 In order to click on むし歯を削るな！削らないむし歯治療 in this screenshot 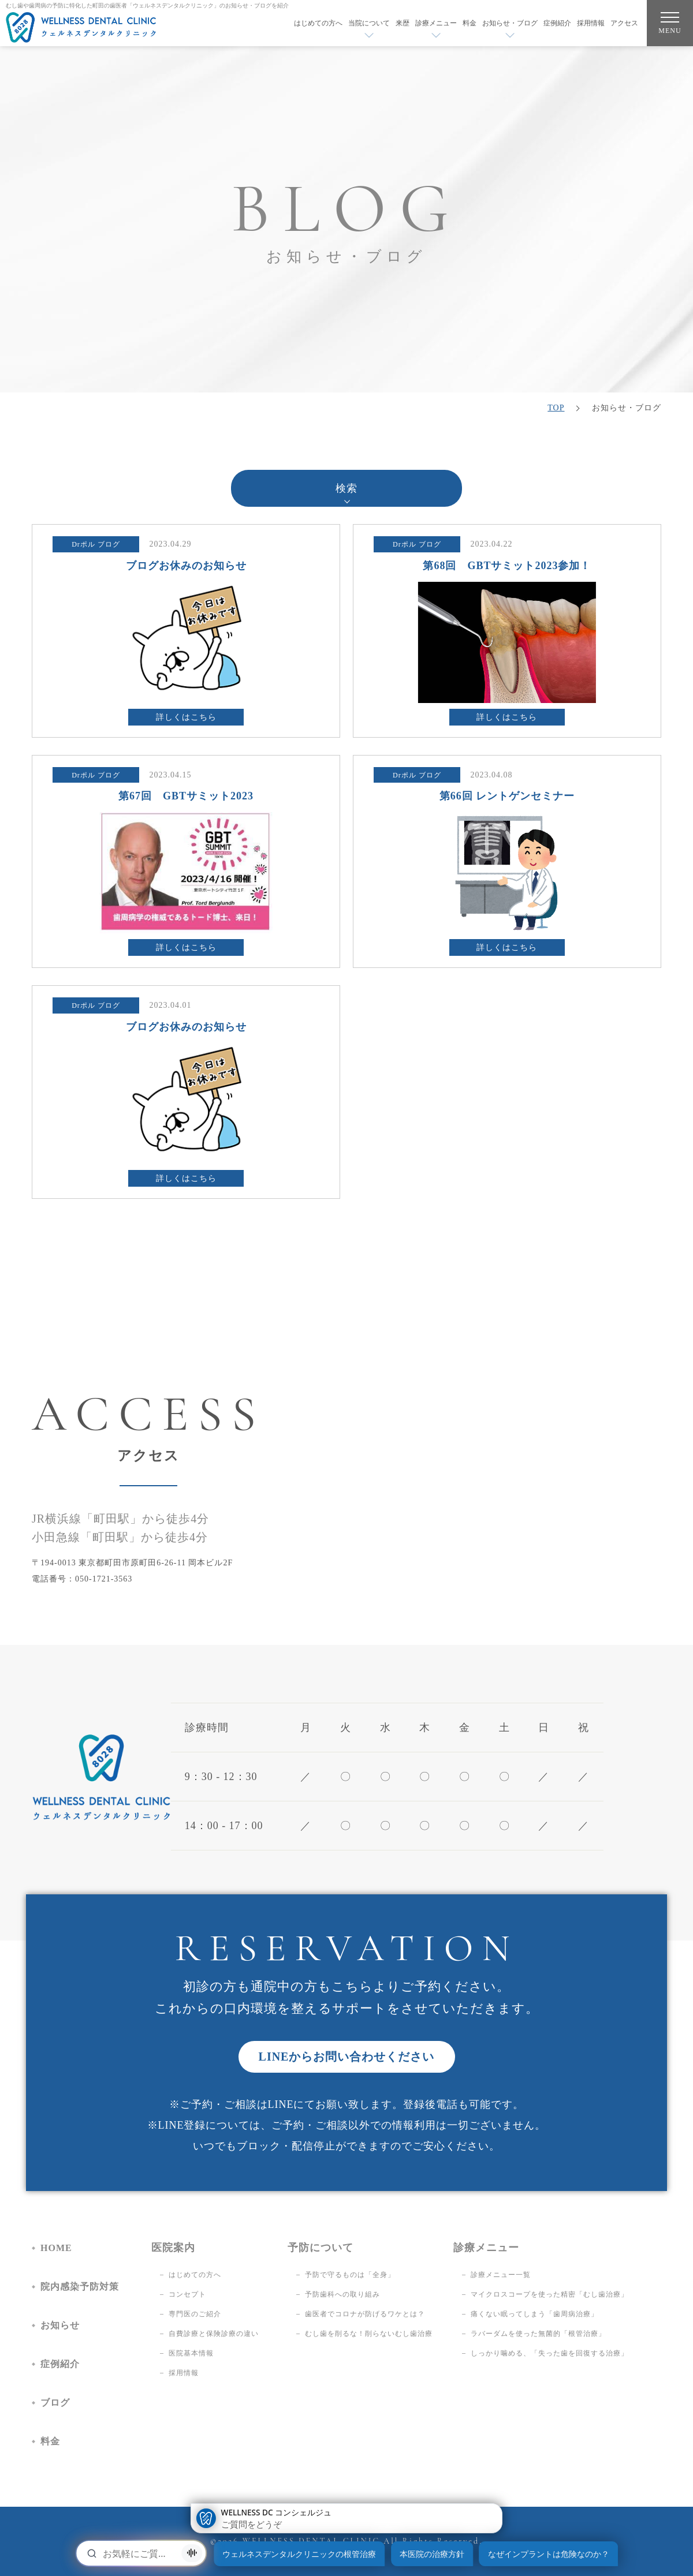, I will do `click(369, 2334)`.